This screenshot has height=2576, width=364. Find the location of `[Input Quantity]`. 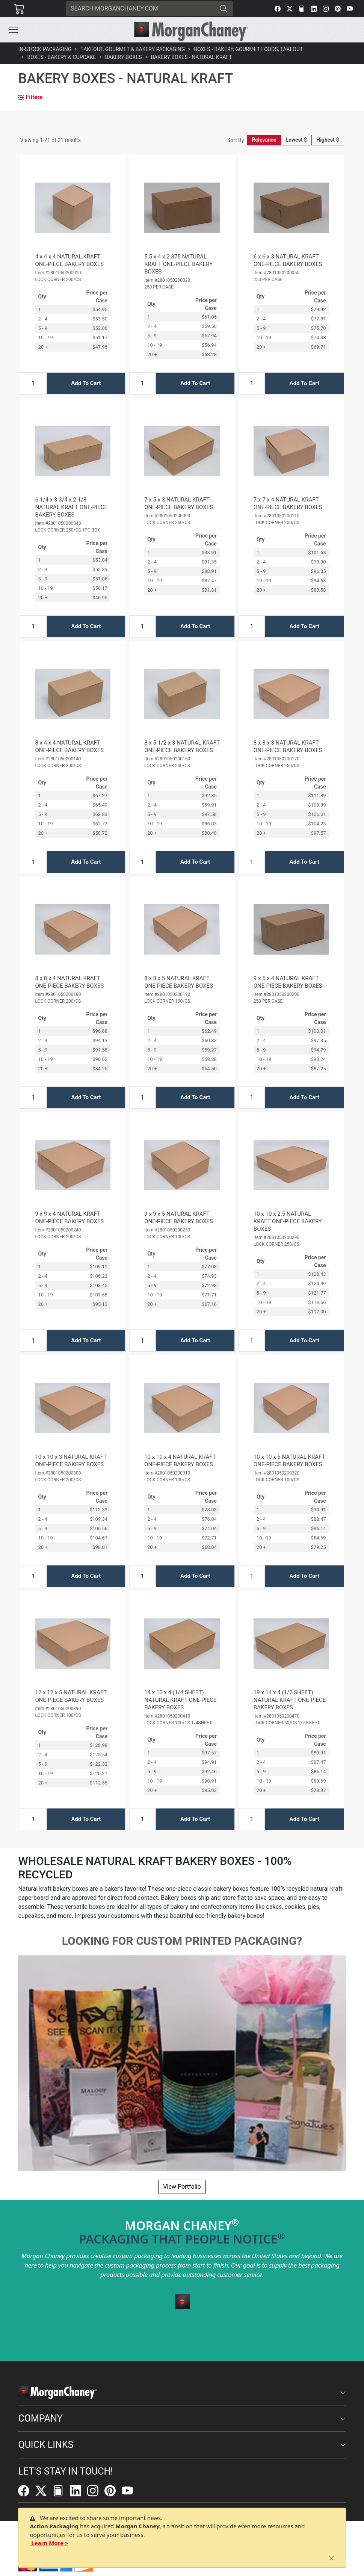

[Input Quantity] is located at coordinates (33, 383).